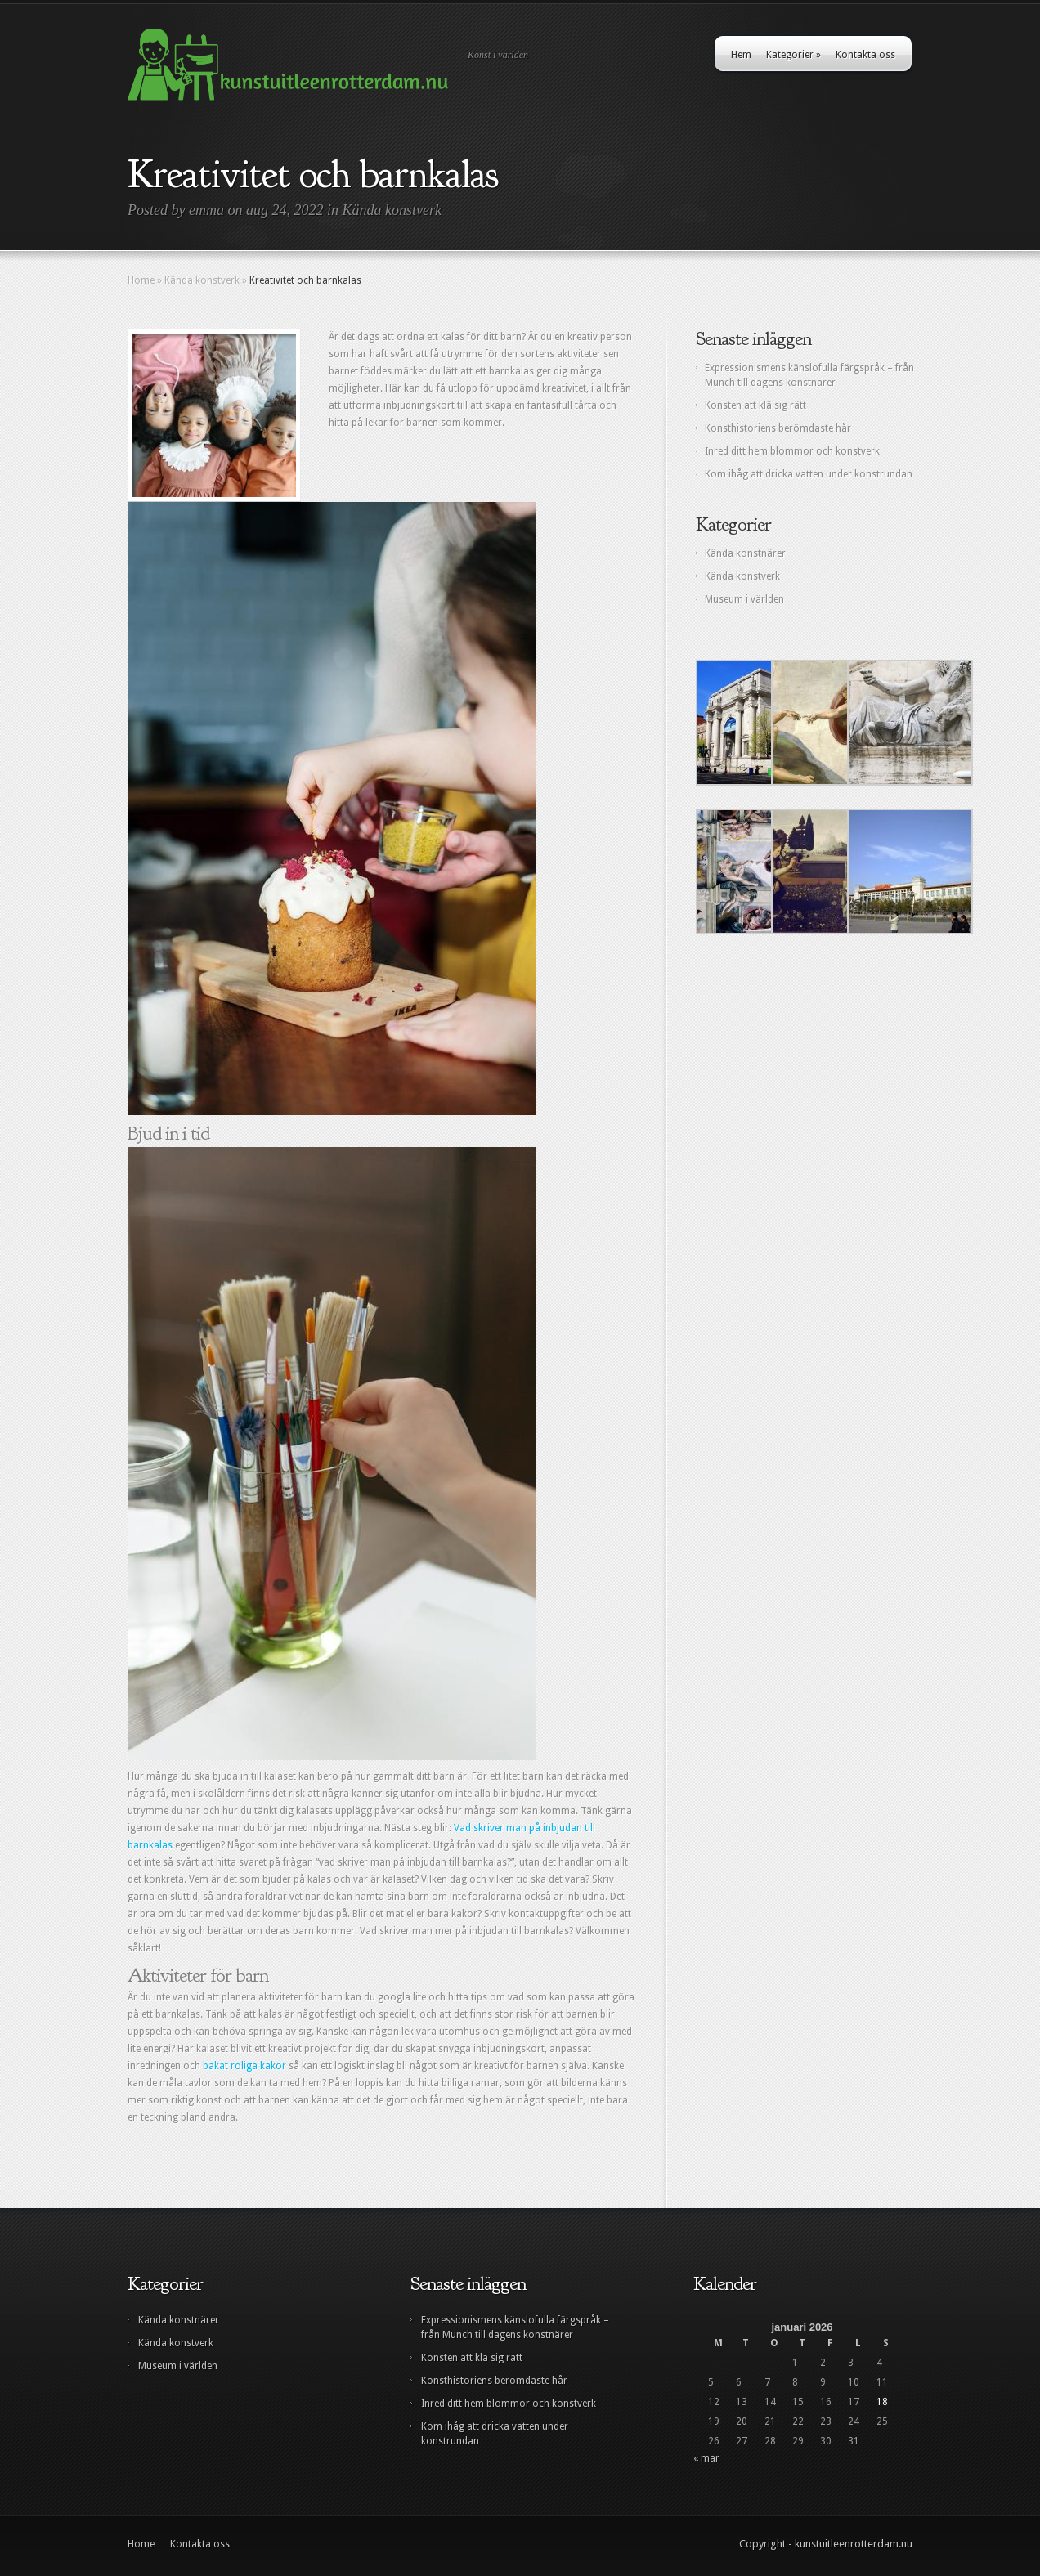 The height and width of the screenshot is (2576, 1040). Describe the element at coordinates (793, 54) in the screenshot. I see `Kategorier` at that location.